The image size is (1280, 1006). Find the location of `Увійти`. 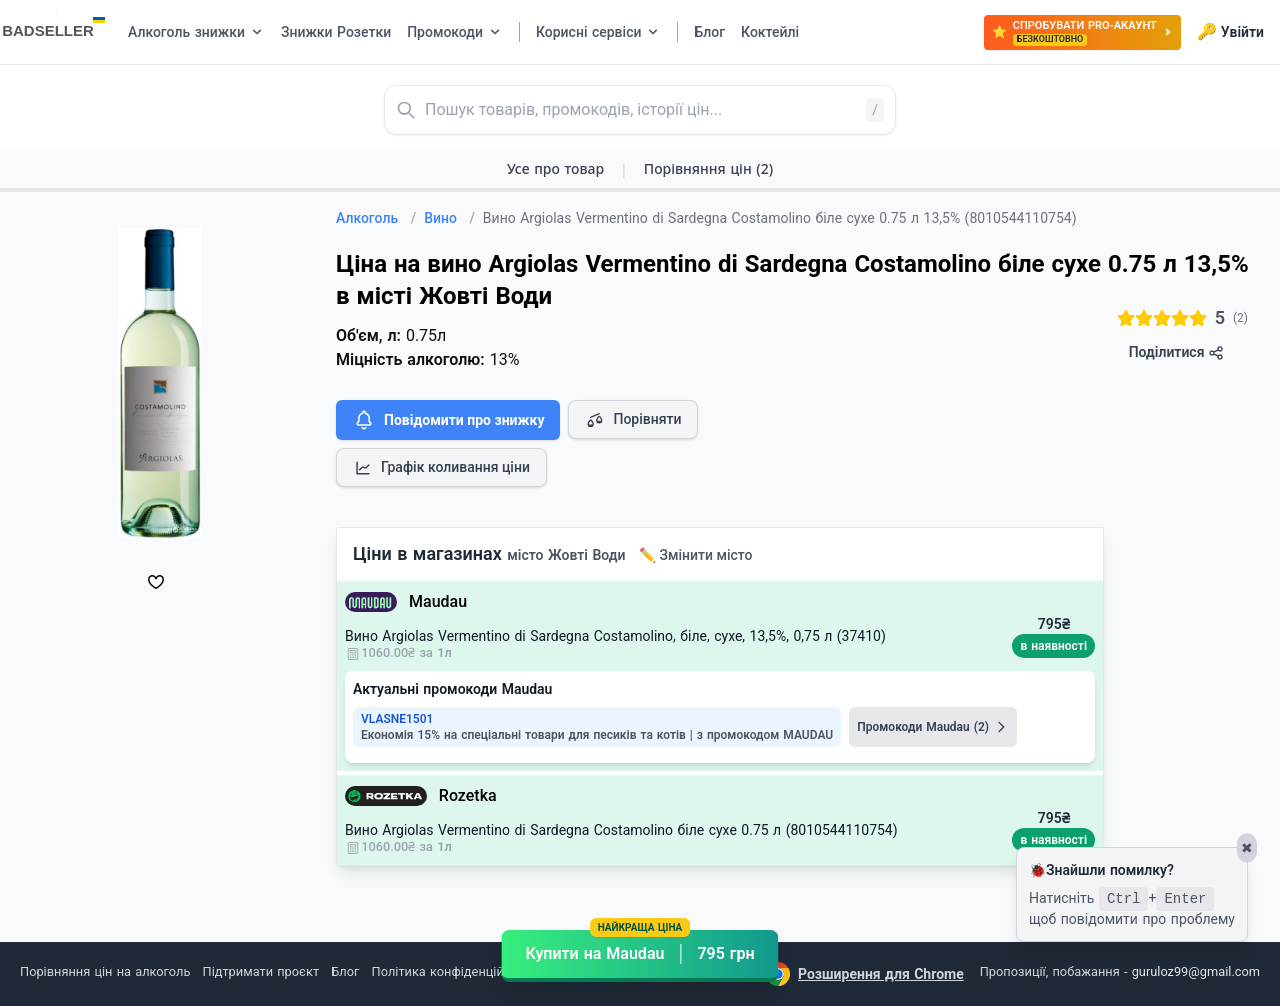

Увійти is located at coordinates (1230, 32).